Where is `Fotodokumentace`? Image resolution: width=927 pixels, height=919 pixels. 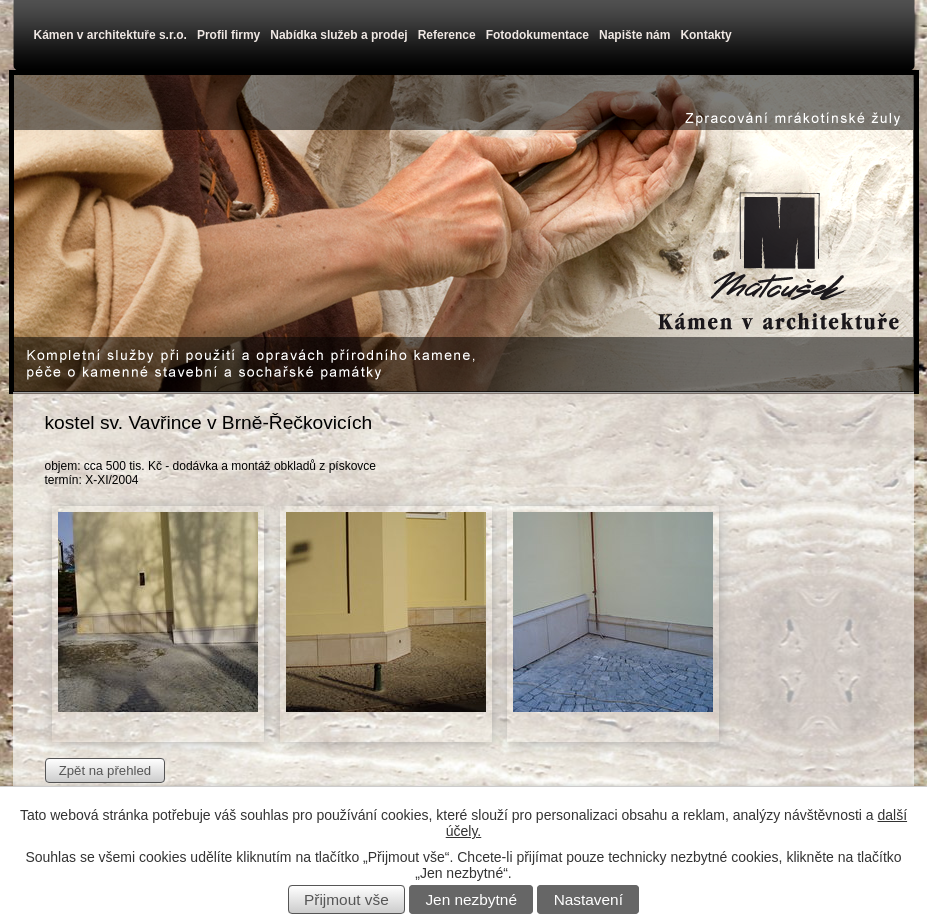
Fotodokumentace is located at coordinates (537, 35).